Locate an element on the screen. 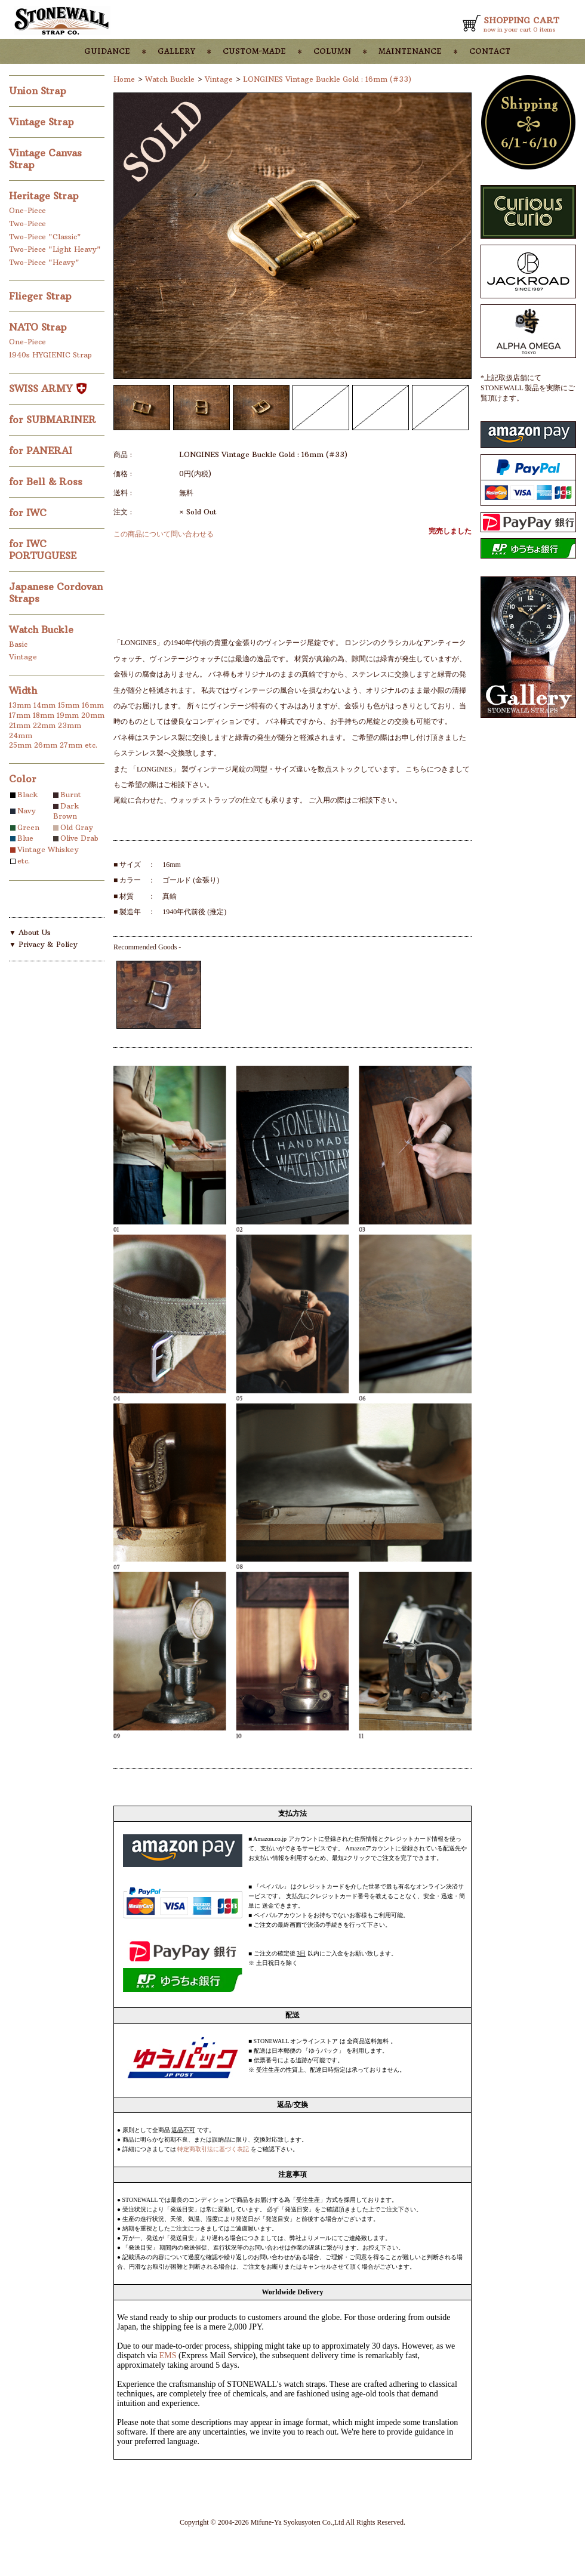 This screenshot has width=585, height=2576. Vintage Whiskey is located at coordinates (48, 849).